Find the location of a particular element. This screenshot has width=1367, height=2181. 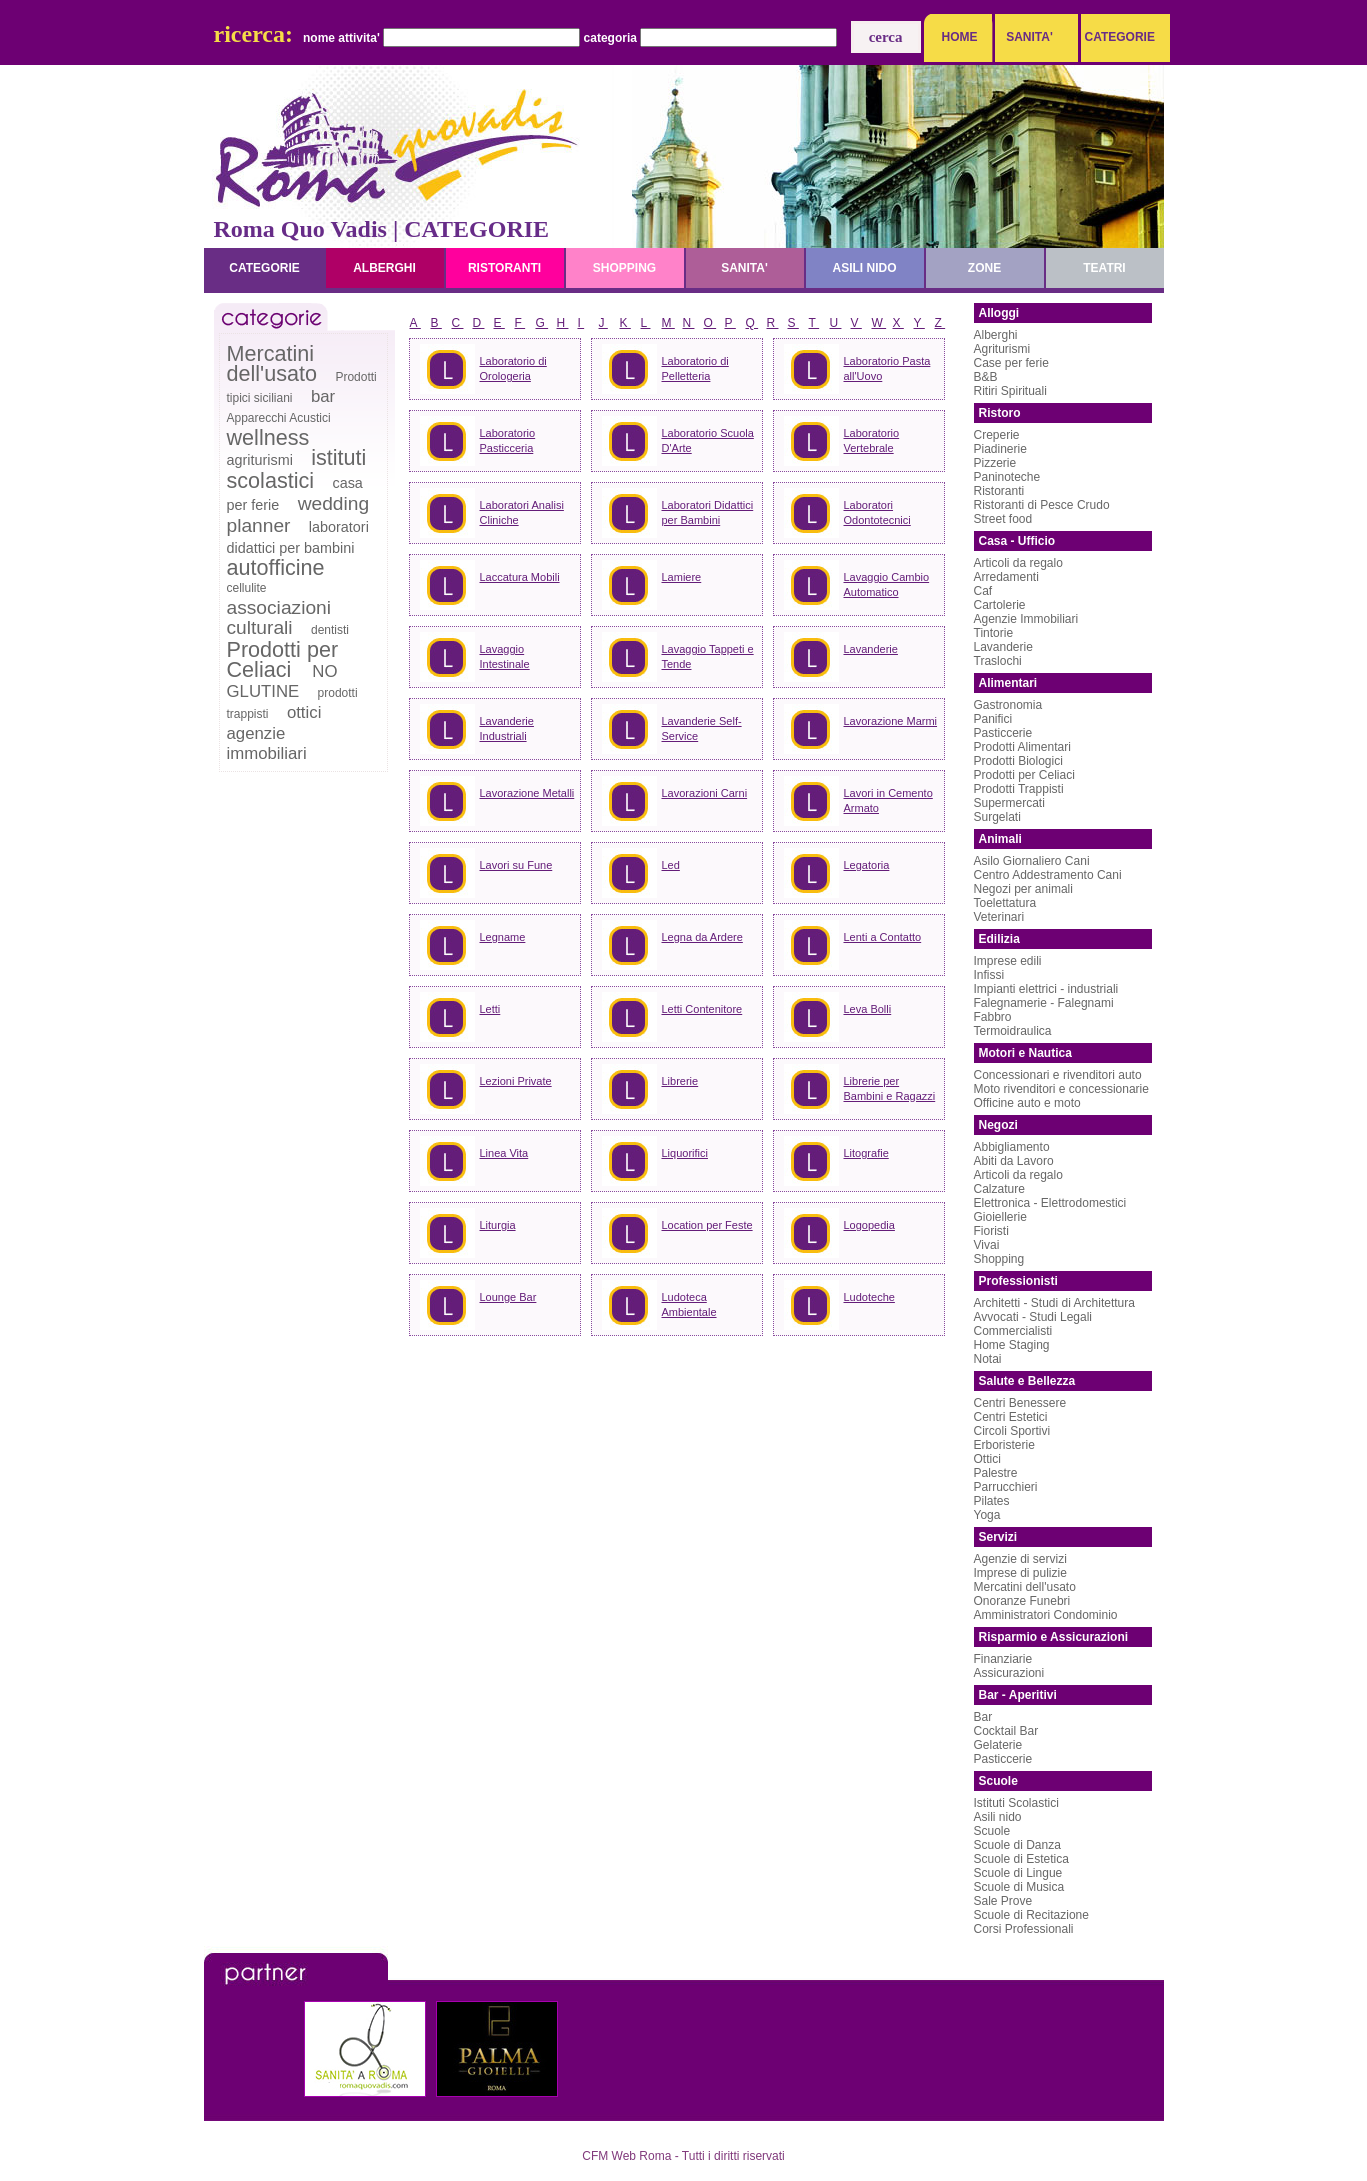

Yoga is located at coordinates (987, 1515).